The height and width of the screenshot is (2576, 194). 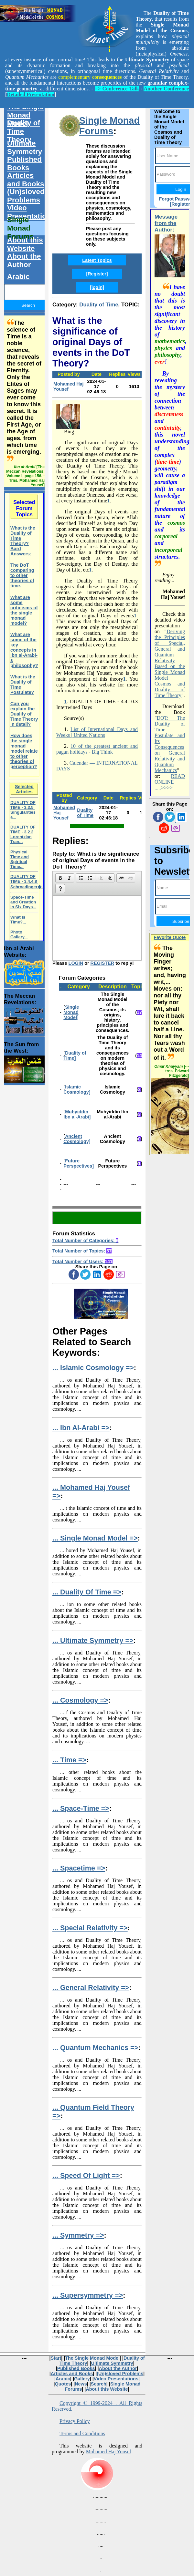 What do you see at coordinates (78, 1163) in the screenshot?
I see `Future Perspectives]` at bounding box center [78, 1163].